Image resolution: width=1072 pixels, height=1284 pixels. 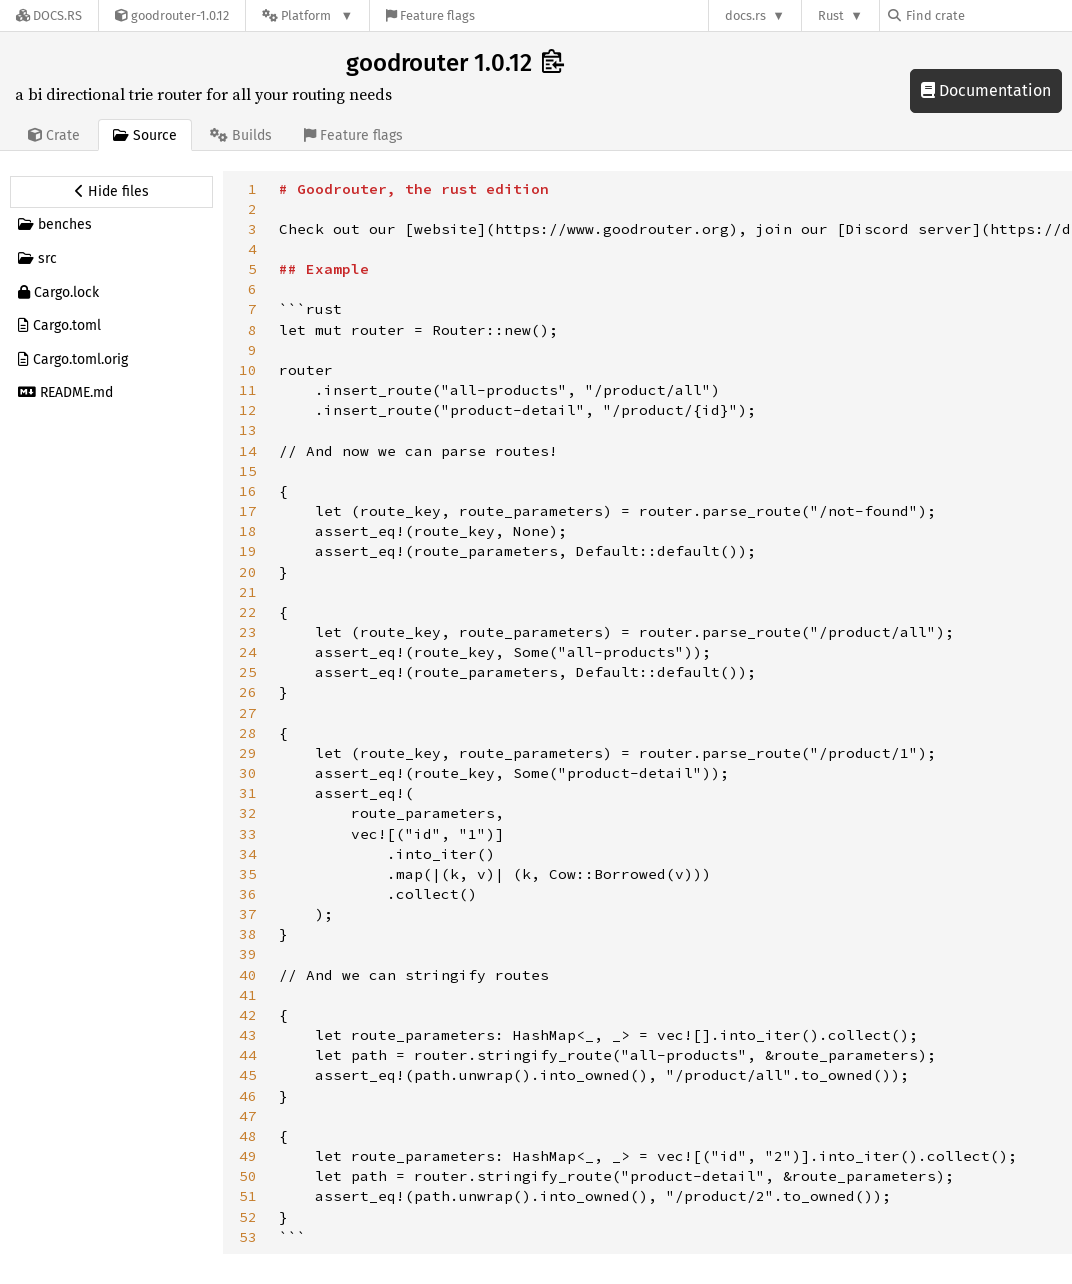 What do you see at coordinates (248, 1176) in the screenshot?
I see `50` at bounding box center [248, 1176].